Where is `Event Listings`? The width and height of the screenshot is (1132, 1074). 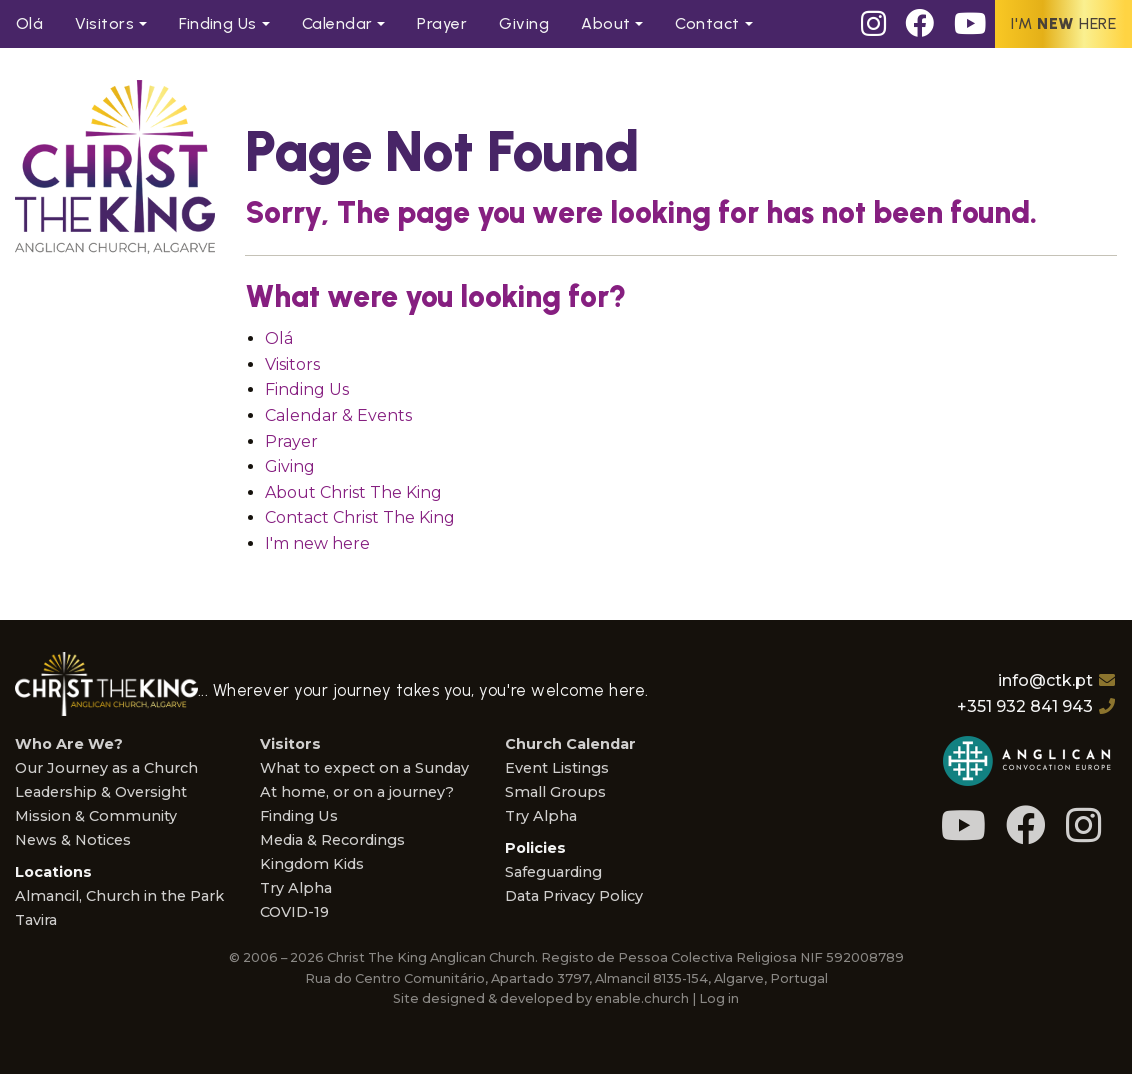
Event Listings is located at coordinates (557, 768).